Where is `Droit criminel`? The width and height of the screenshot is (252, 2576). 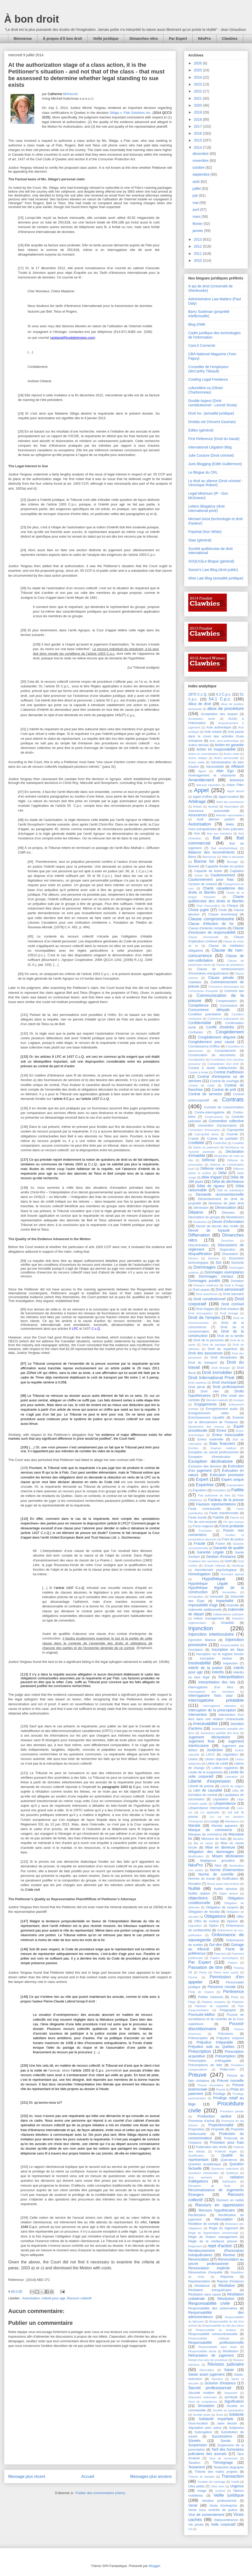 Droit criminel is located at coordinates (232, 1304).